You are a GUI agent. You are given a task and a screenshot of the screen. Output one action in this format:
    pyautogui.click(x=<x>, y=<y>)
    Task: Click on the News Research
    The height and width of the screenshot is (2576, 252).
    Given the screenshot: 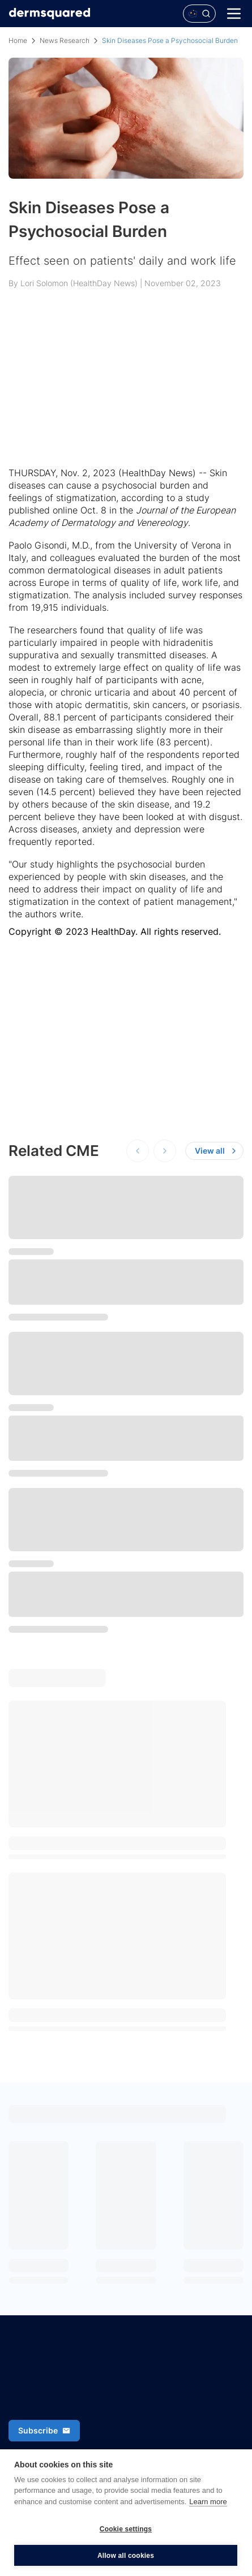 What is the action you would take?
    pyautogui.click(x=64, y=40)
    